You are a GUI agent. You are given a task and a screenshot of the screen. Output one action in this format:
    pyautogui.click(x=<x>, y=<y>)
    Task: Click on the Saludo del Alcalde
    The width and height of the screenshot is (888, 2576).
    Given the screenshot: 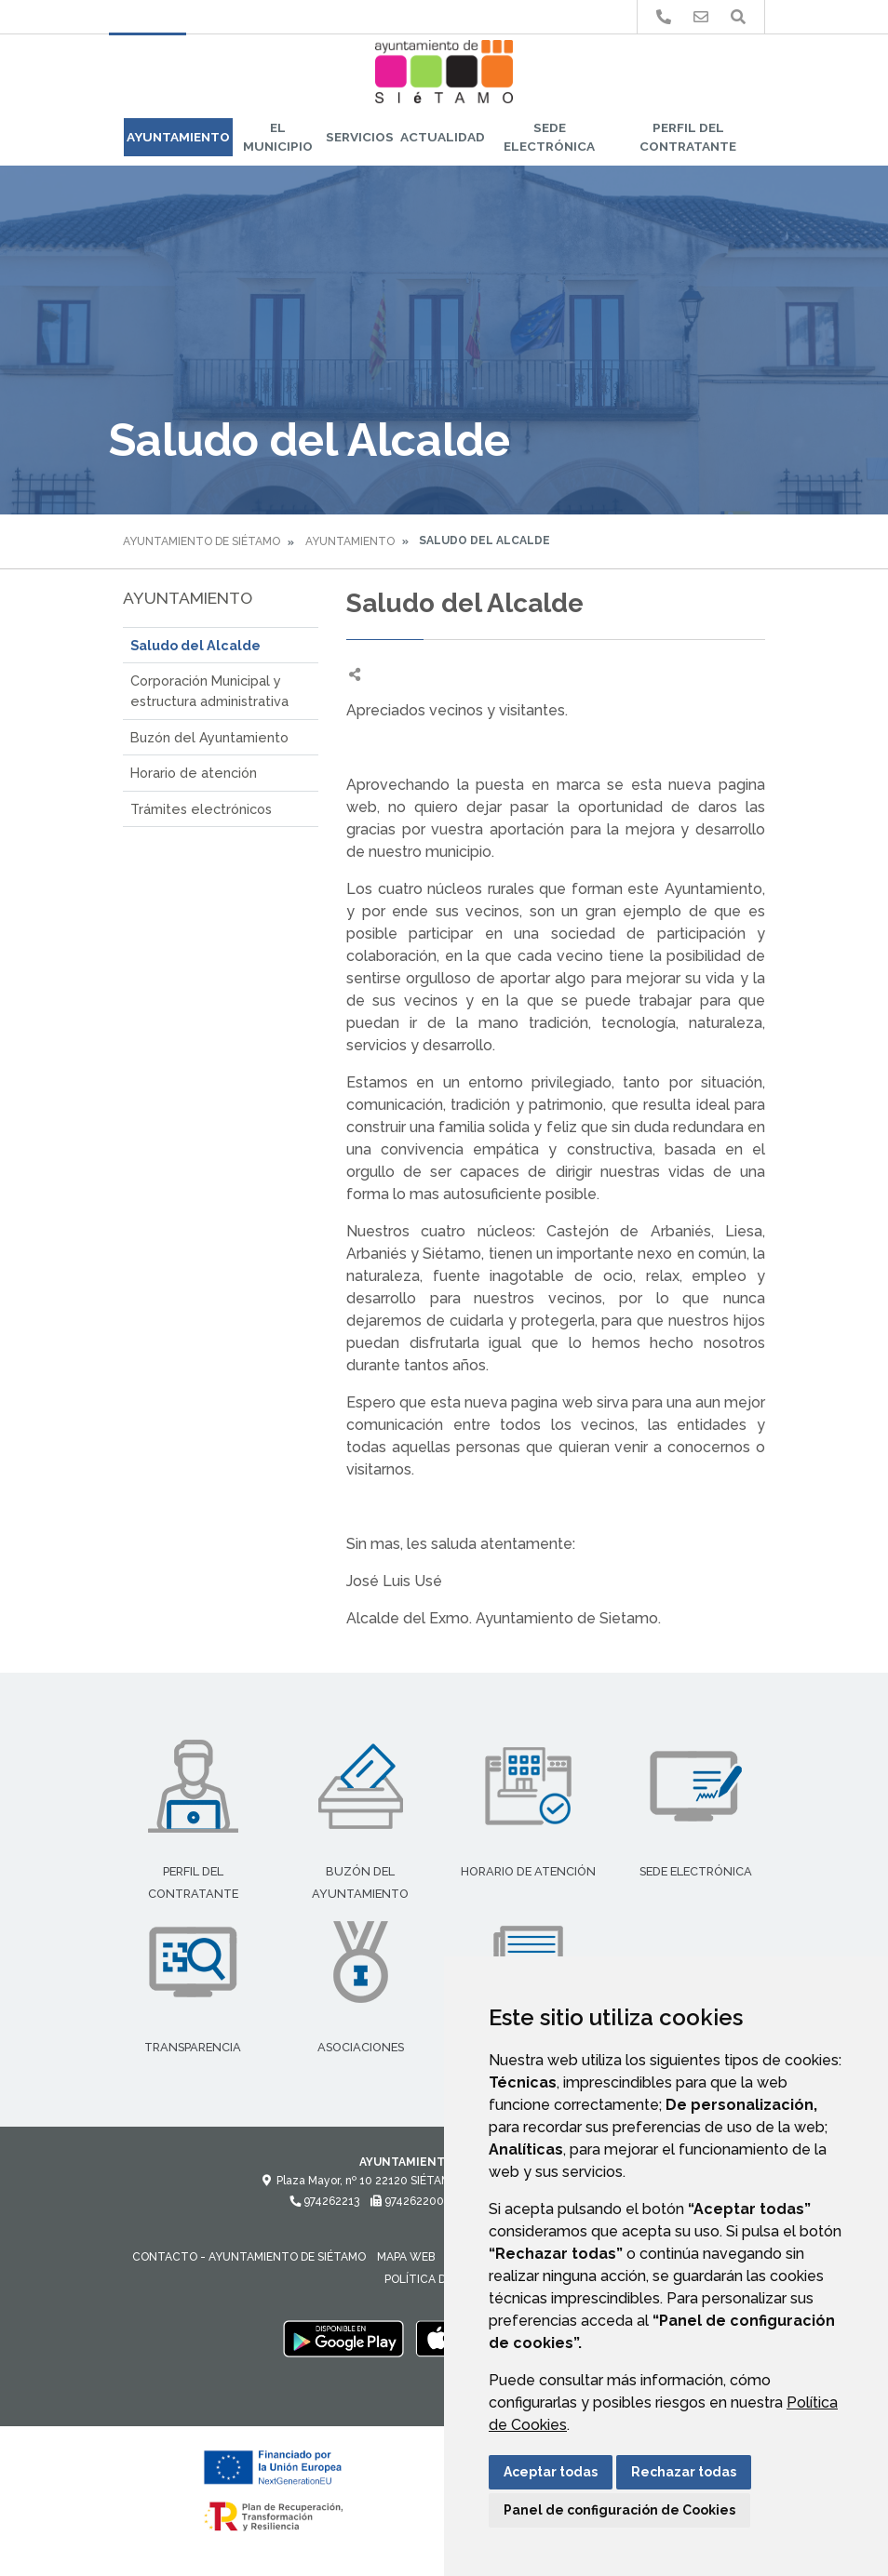 What is the action you would take?
    pyautogui.click(x=195, y=645)
    